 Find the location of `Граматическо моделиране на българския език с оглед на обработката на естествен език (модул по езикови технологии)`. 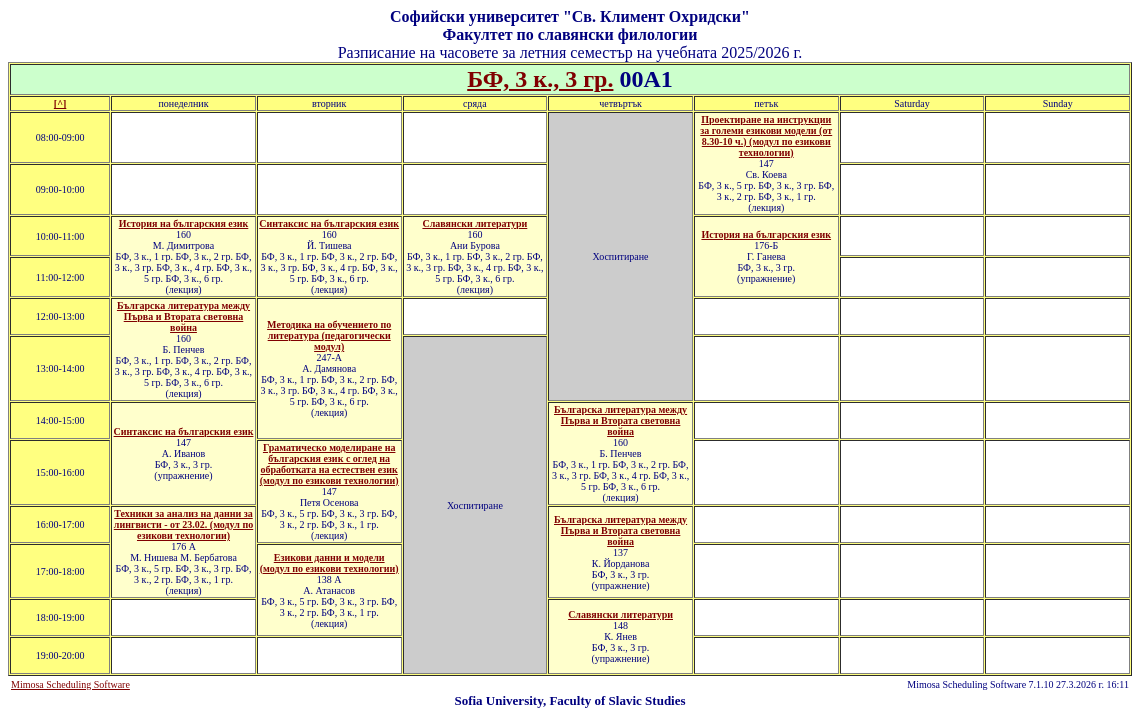

Граматическо моделиране на българския език с оглед на обработката на естествен език (модул по езикови технологии) is located at coordinates (329, 464).